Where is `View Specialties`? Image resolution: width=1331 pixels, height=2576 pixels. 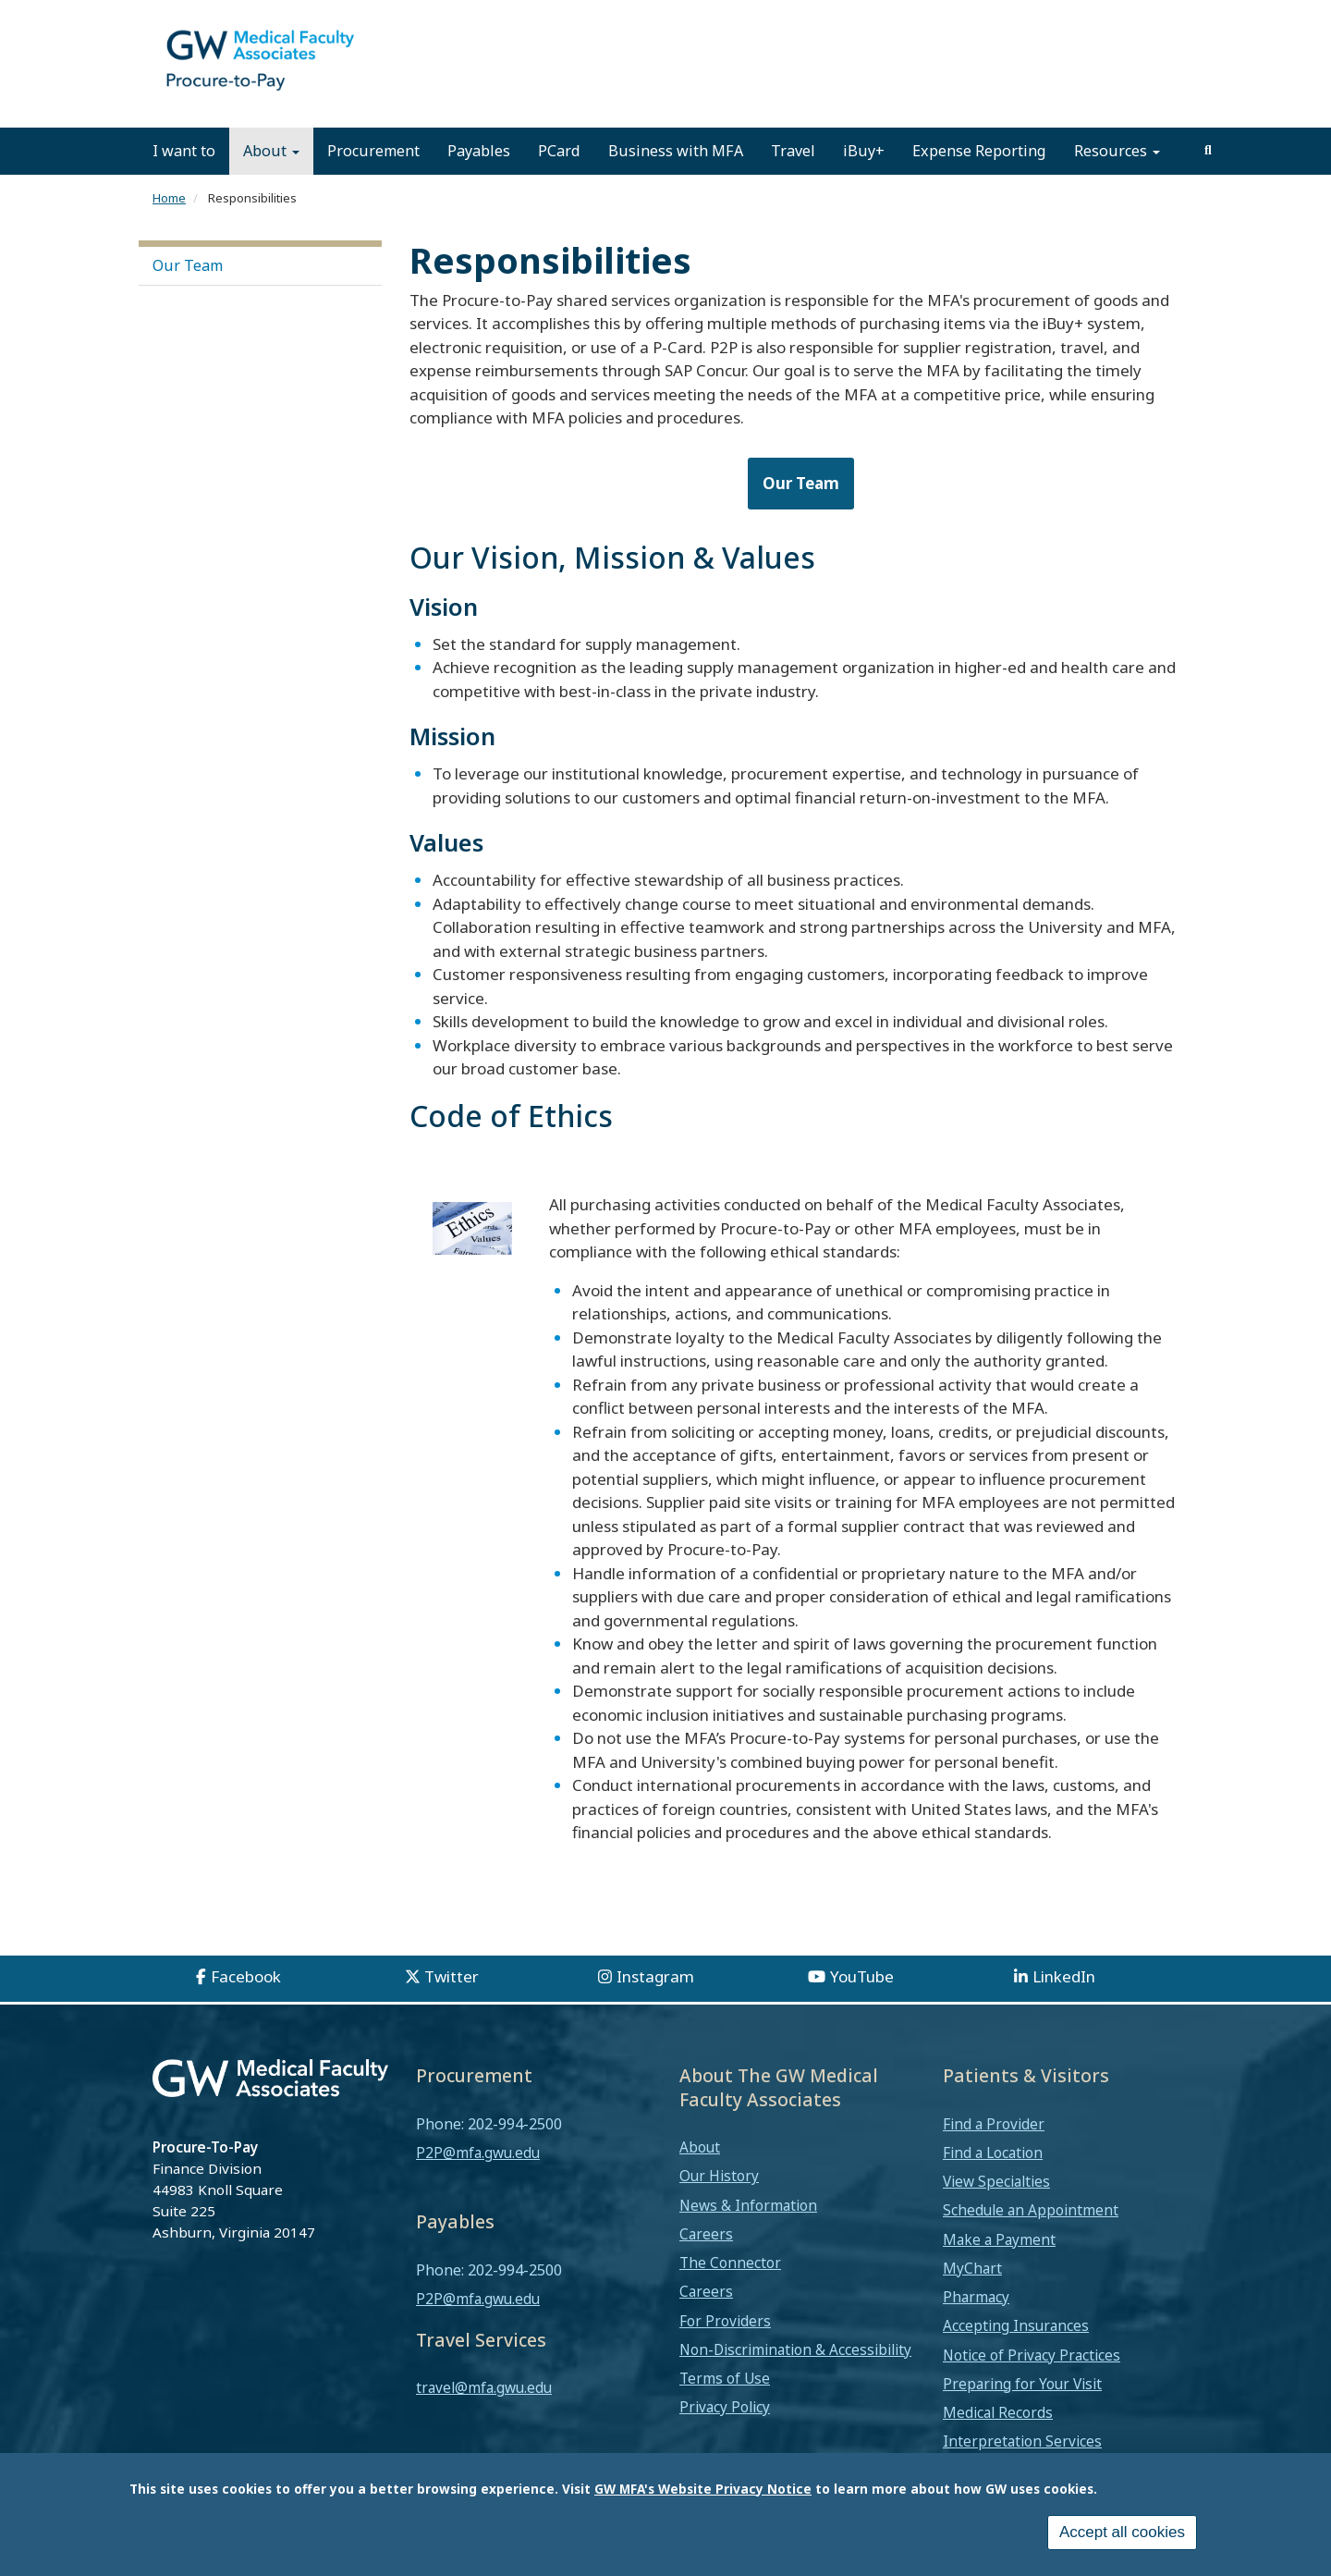 View Specialties is located at coordinates (996, 2207).